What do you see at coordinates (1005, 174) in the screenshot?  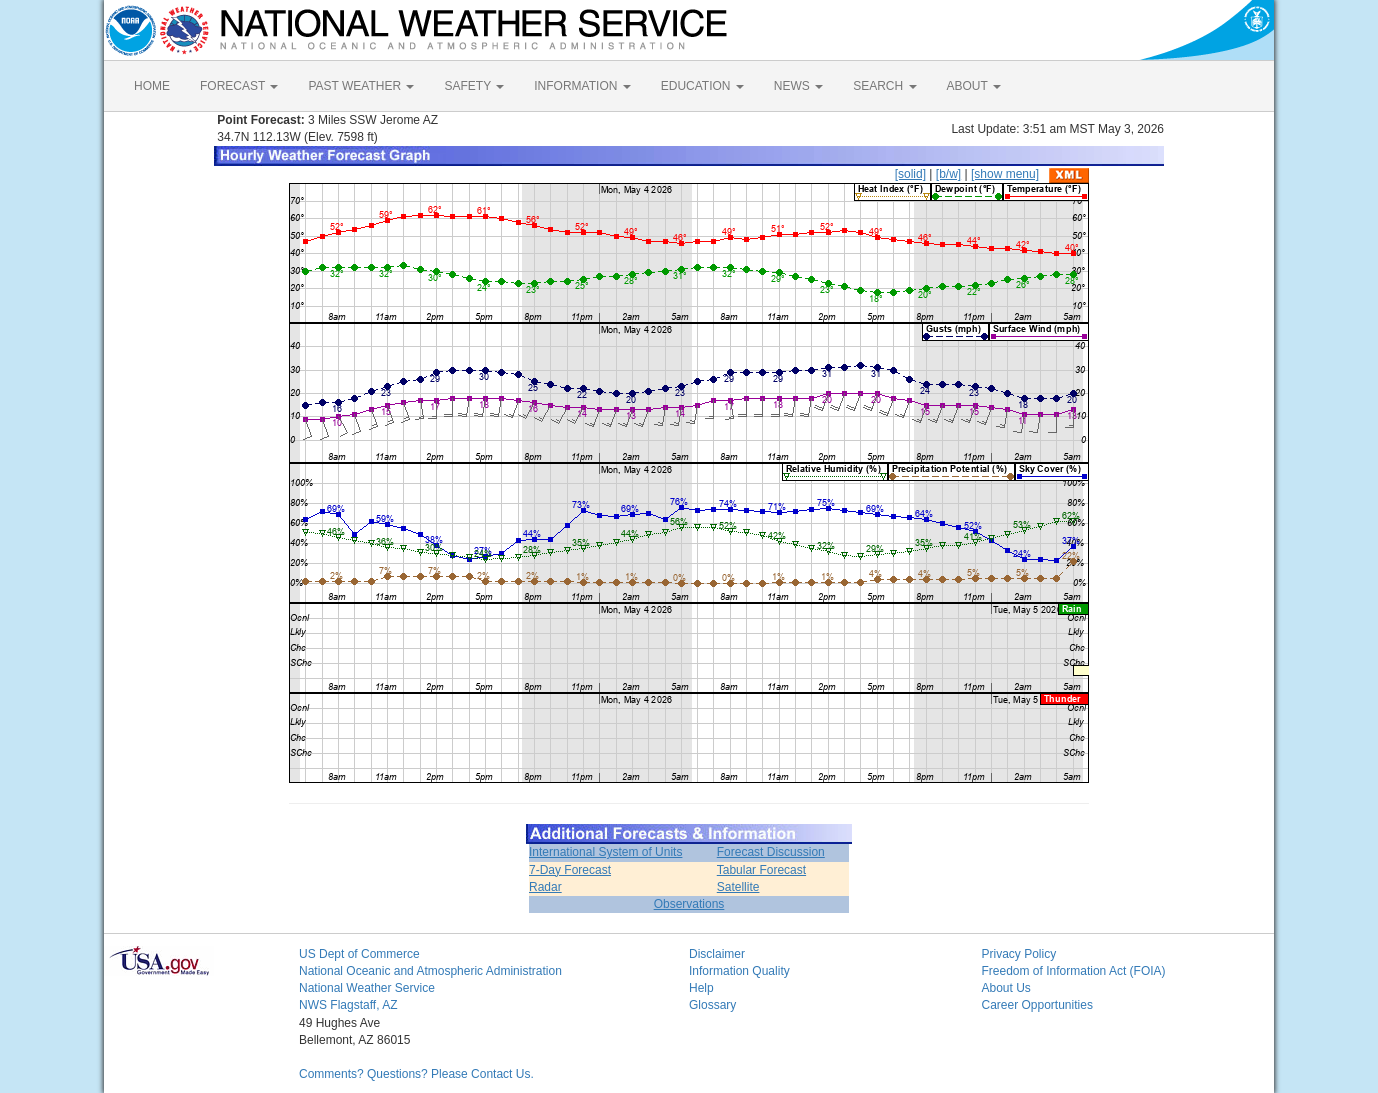 I see `[show menu]` at bounding box center [1005, 174].